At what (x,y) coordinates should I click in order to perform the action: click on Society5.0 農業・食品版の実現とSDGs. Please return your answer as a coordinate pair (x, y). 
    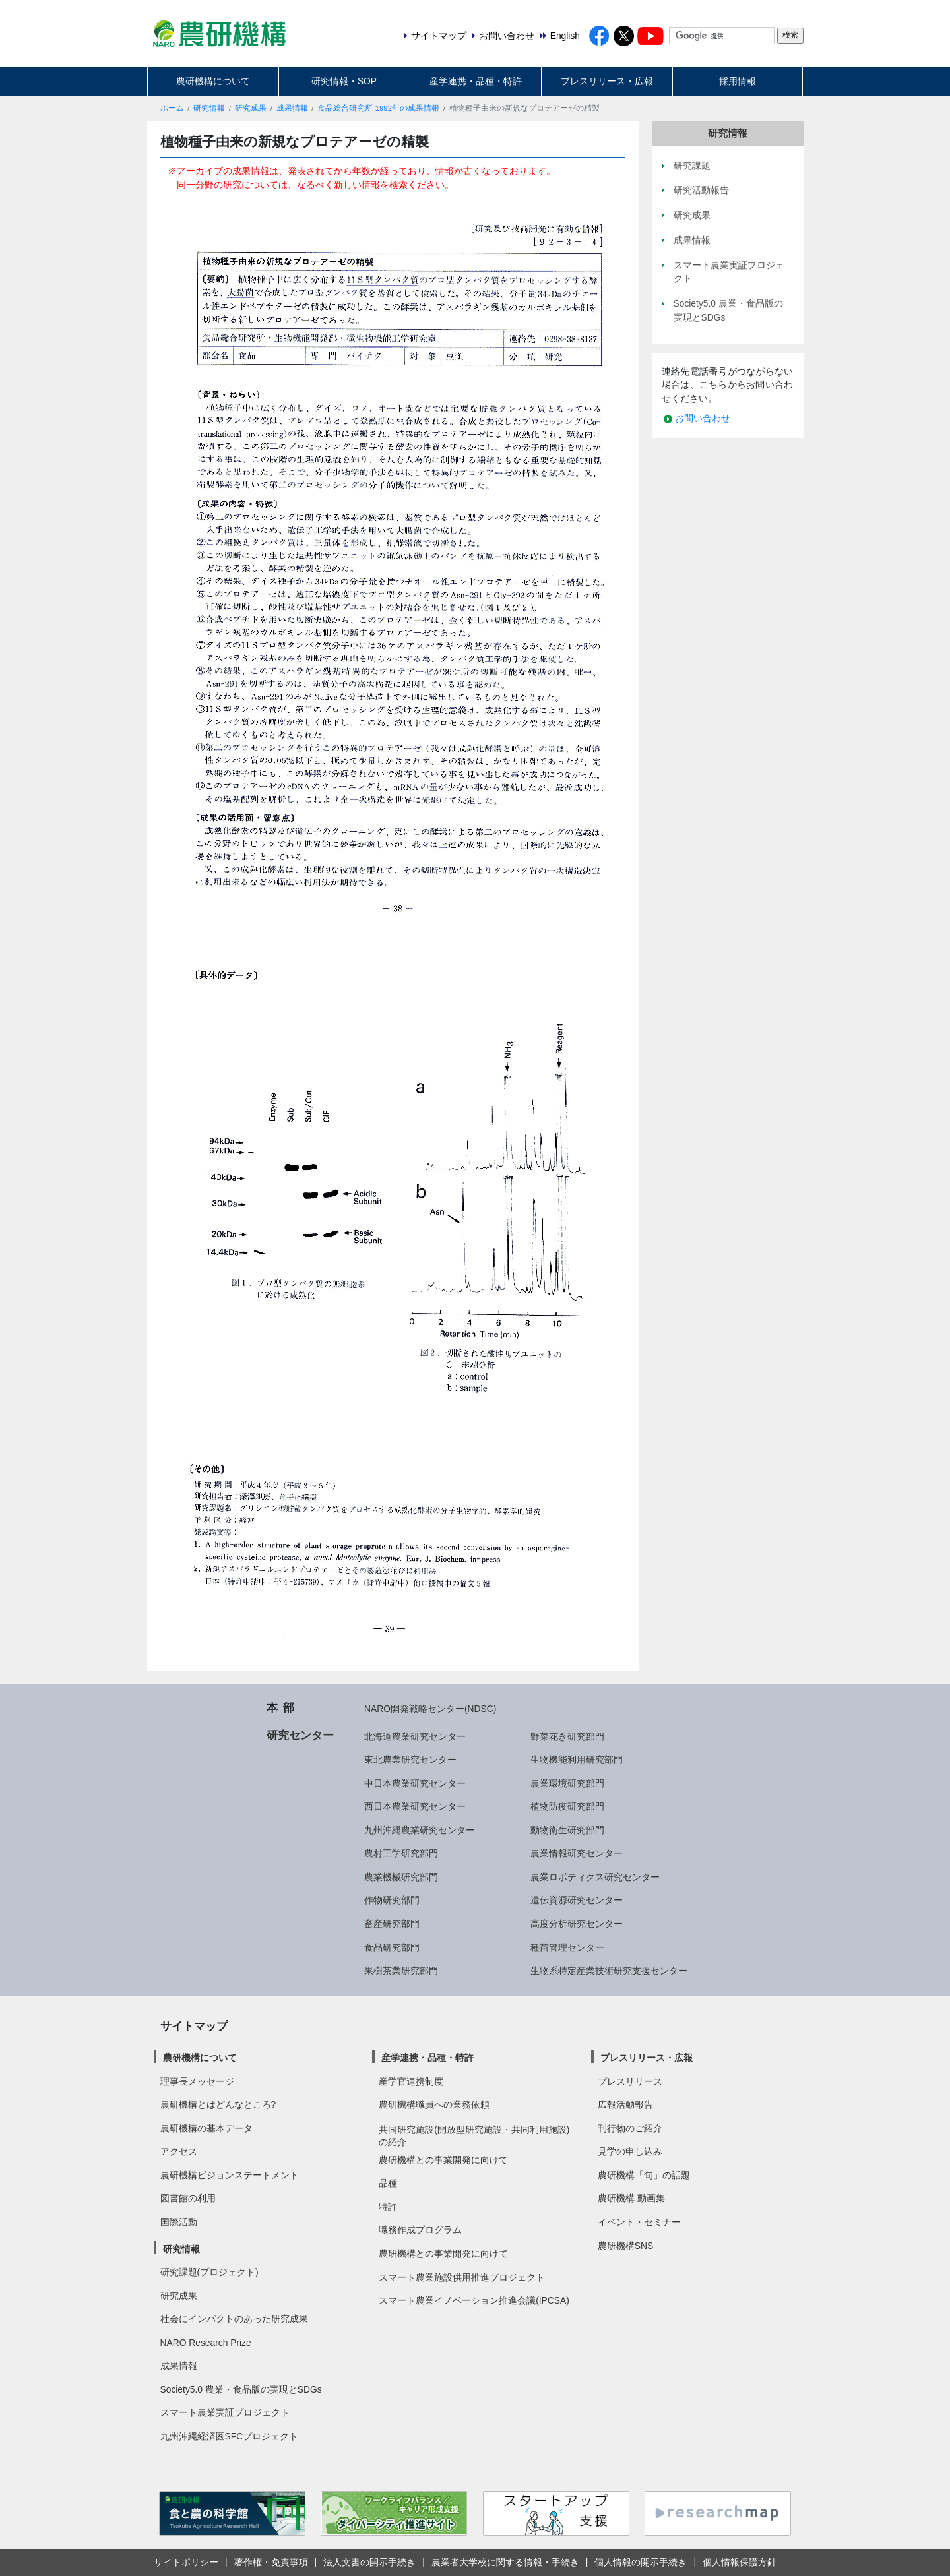
    Looking at the image, I should click on (241, 2389).